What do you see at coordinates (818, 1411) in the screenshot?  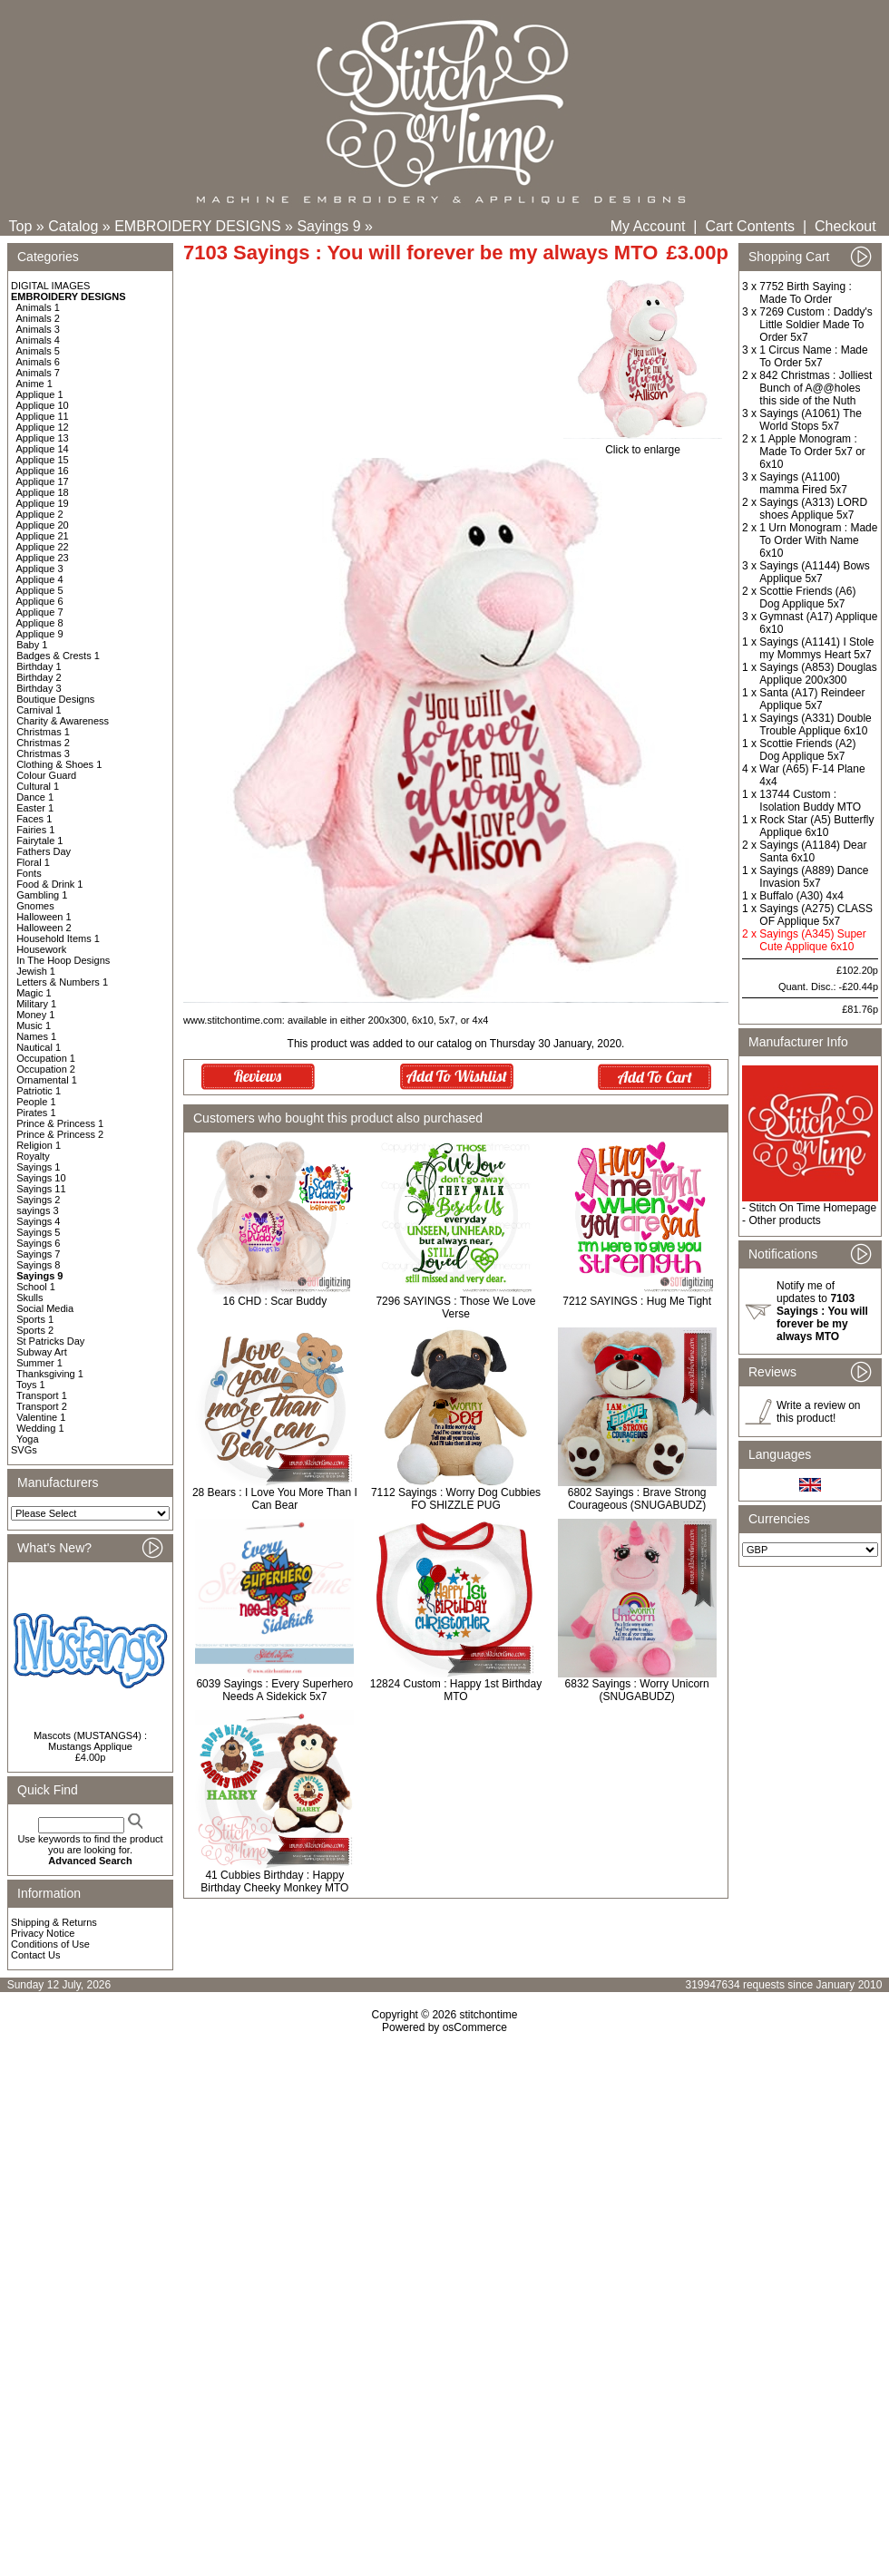 I see `Write a review on this product!` at bounding box center [818, 1411].